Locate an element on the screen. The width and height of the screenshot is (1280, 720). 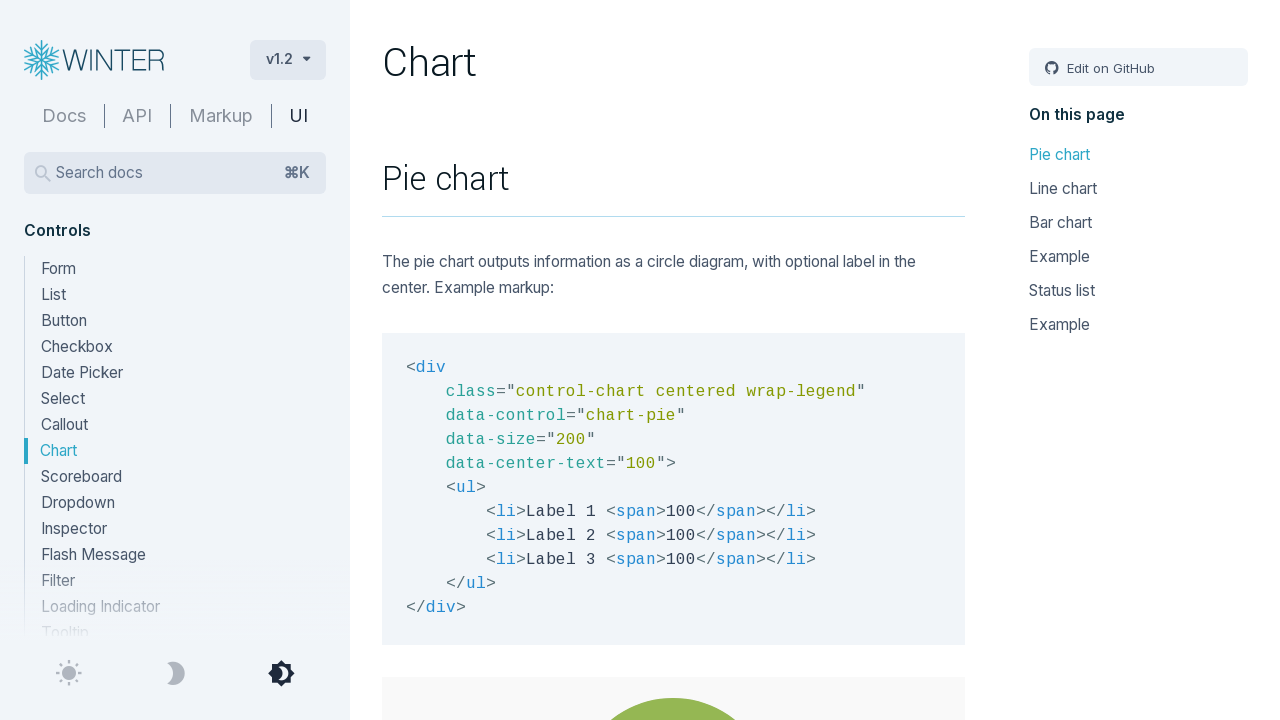
Search docs is located at coordinates (183, 173).